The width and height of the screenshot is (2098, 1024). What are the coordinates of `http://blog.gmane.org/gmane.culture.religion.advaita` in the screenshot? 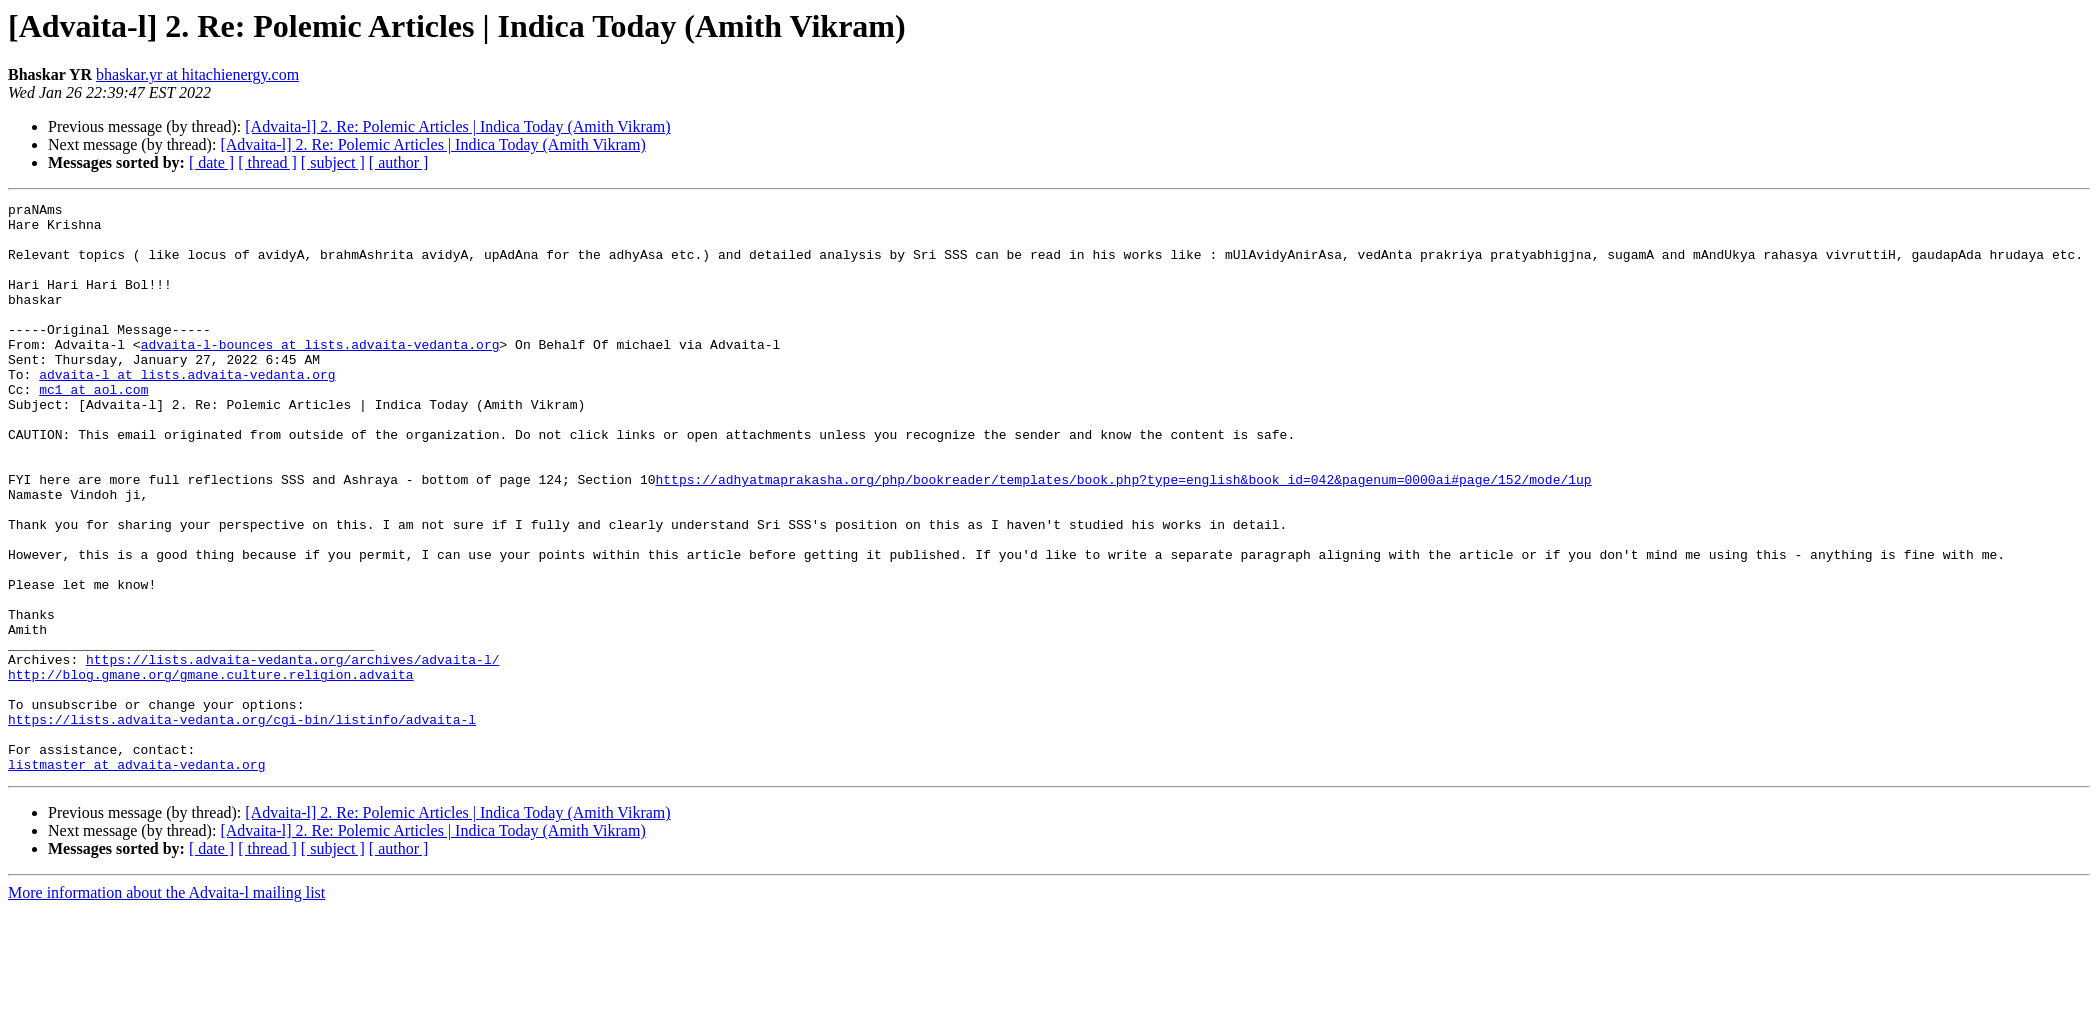 It's located at (211, 770).